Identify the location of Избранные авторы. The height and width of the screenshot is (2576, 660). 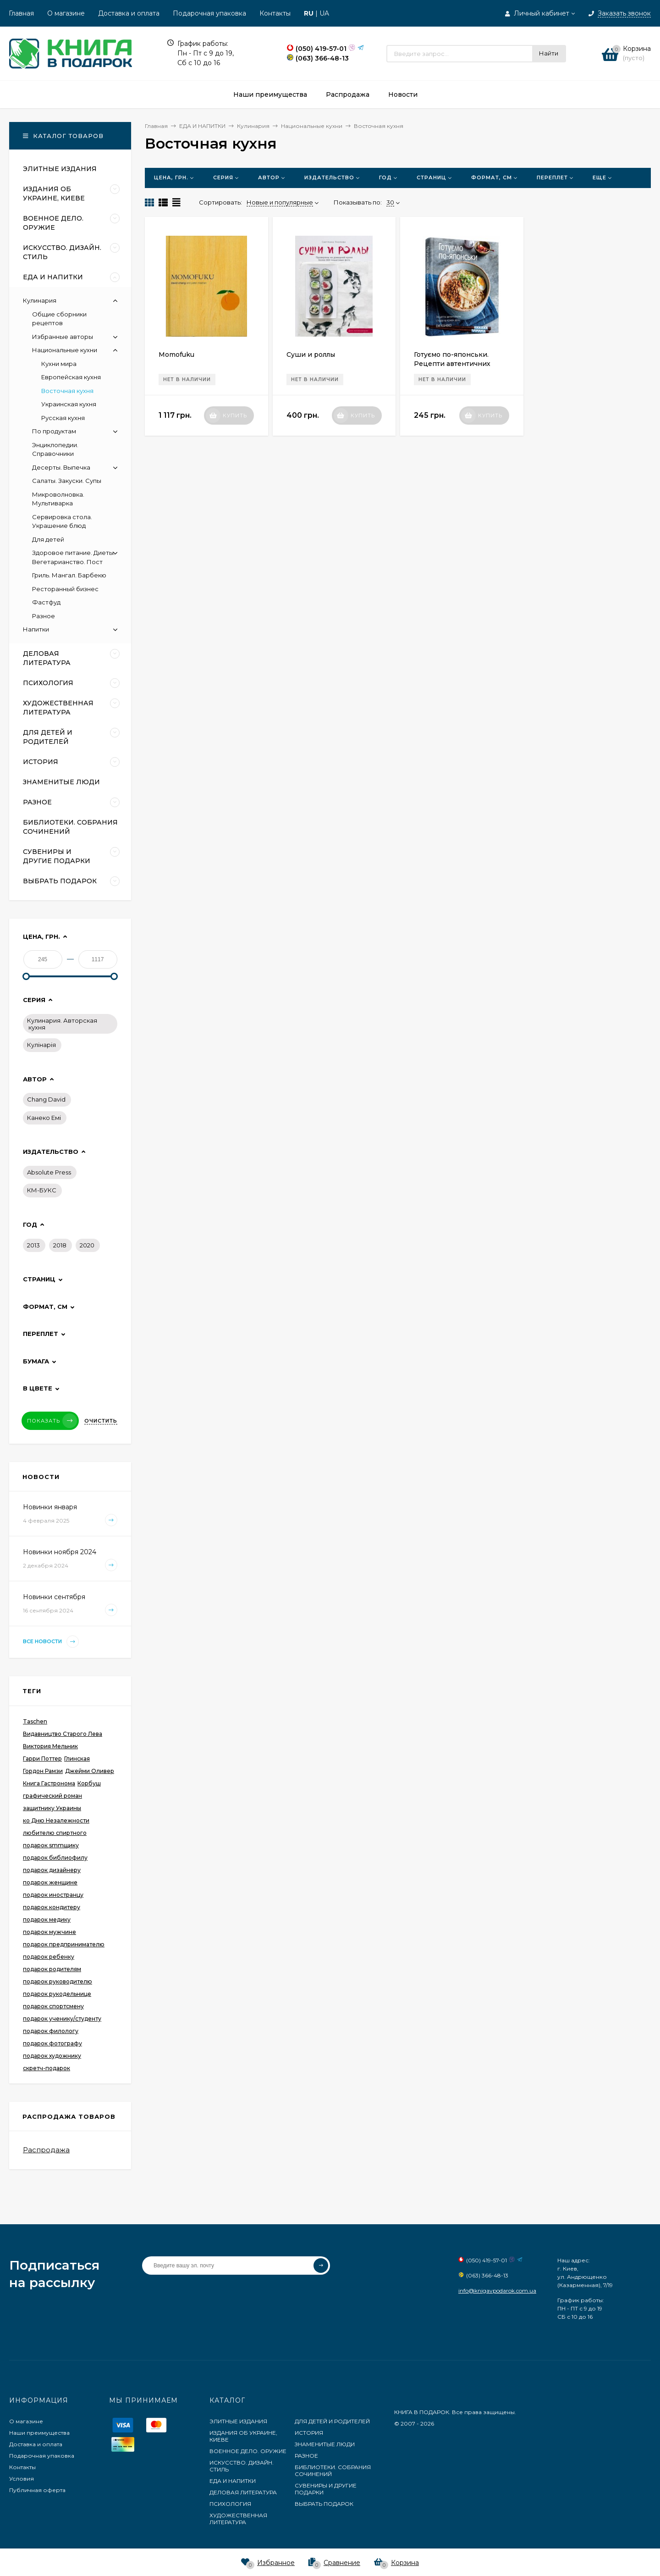
(62, 336).